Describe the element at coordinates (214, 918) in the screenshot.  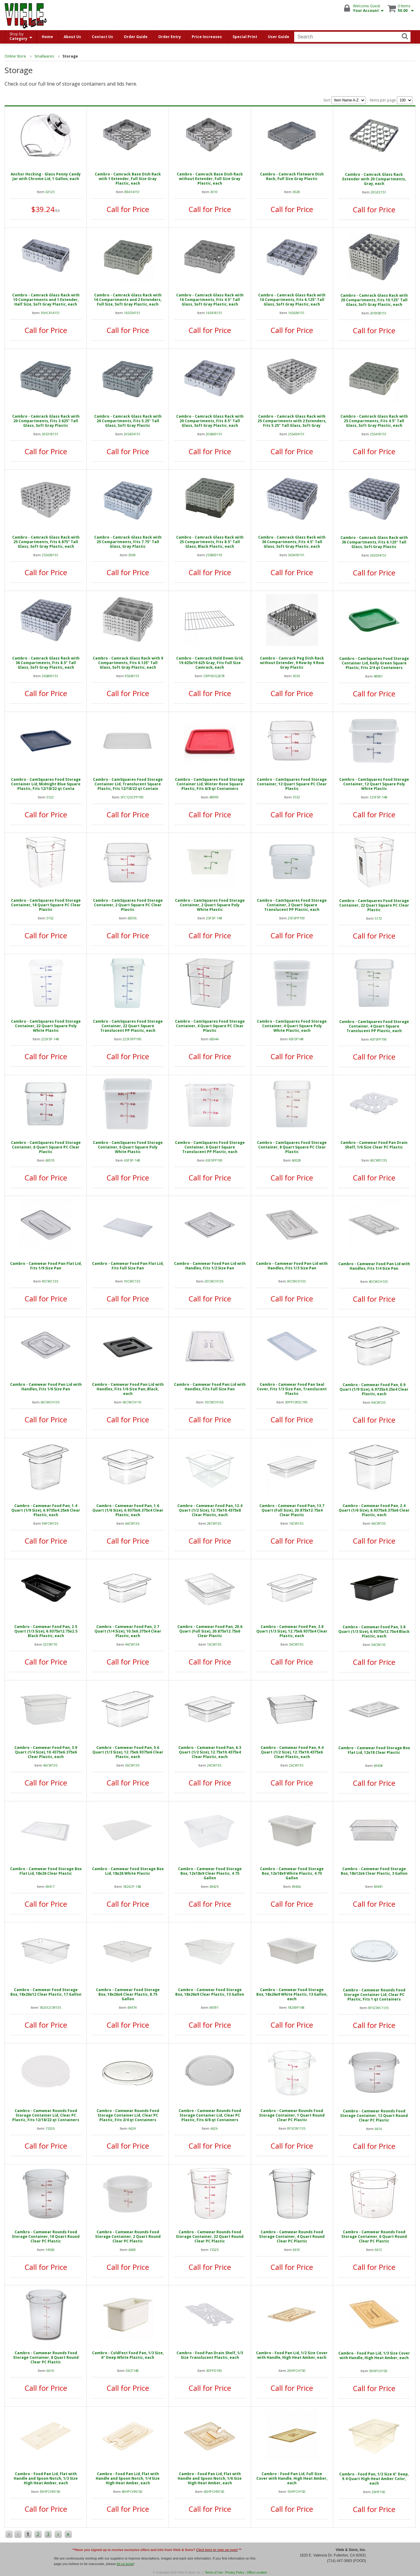
I see `2SFSP-148` at that location.